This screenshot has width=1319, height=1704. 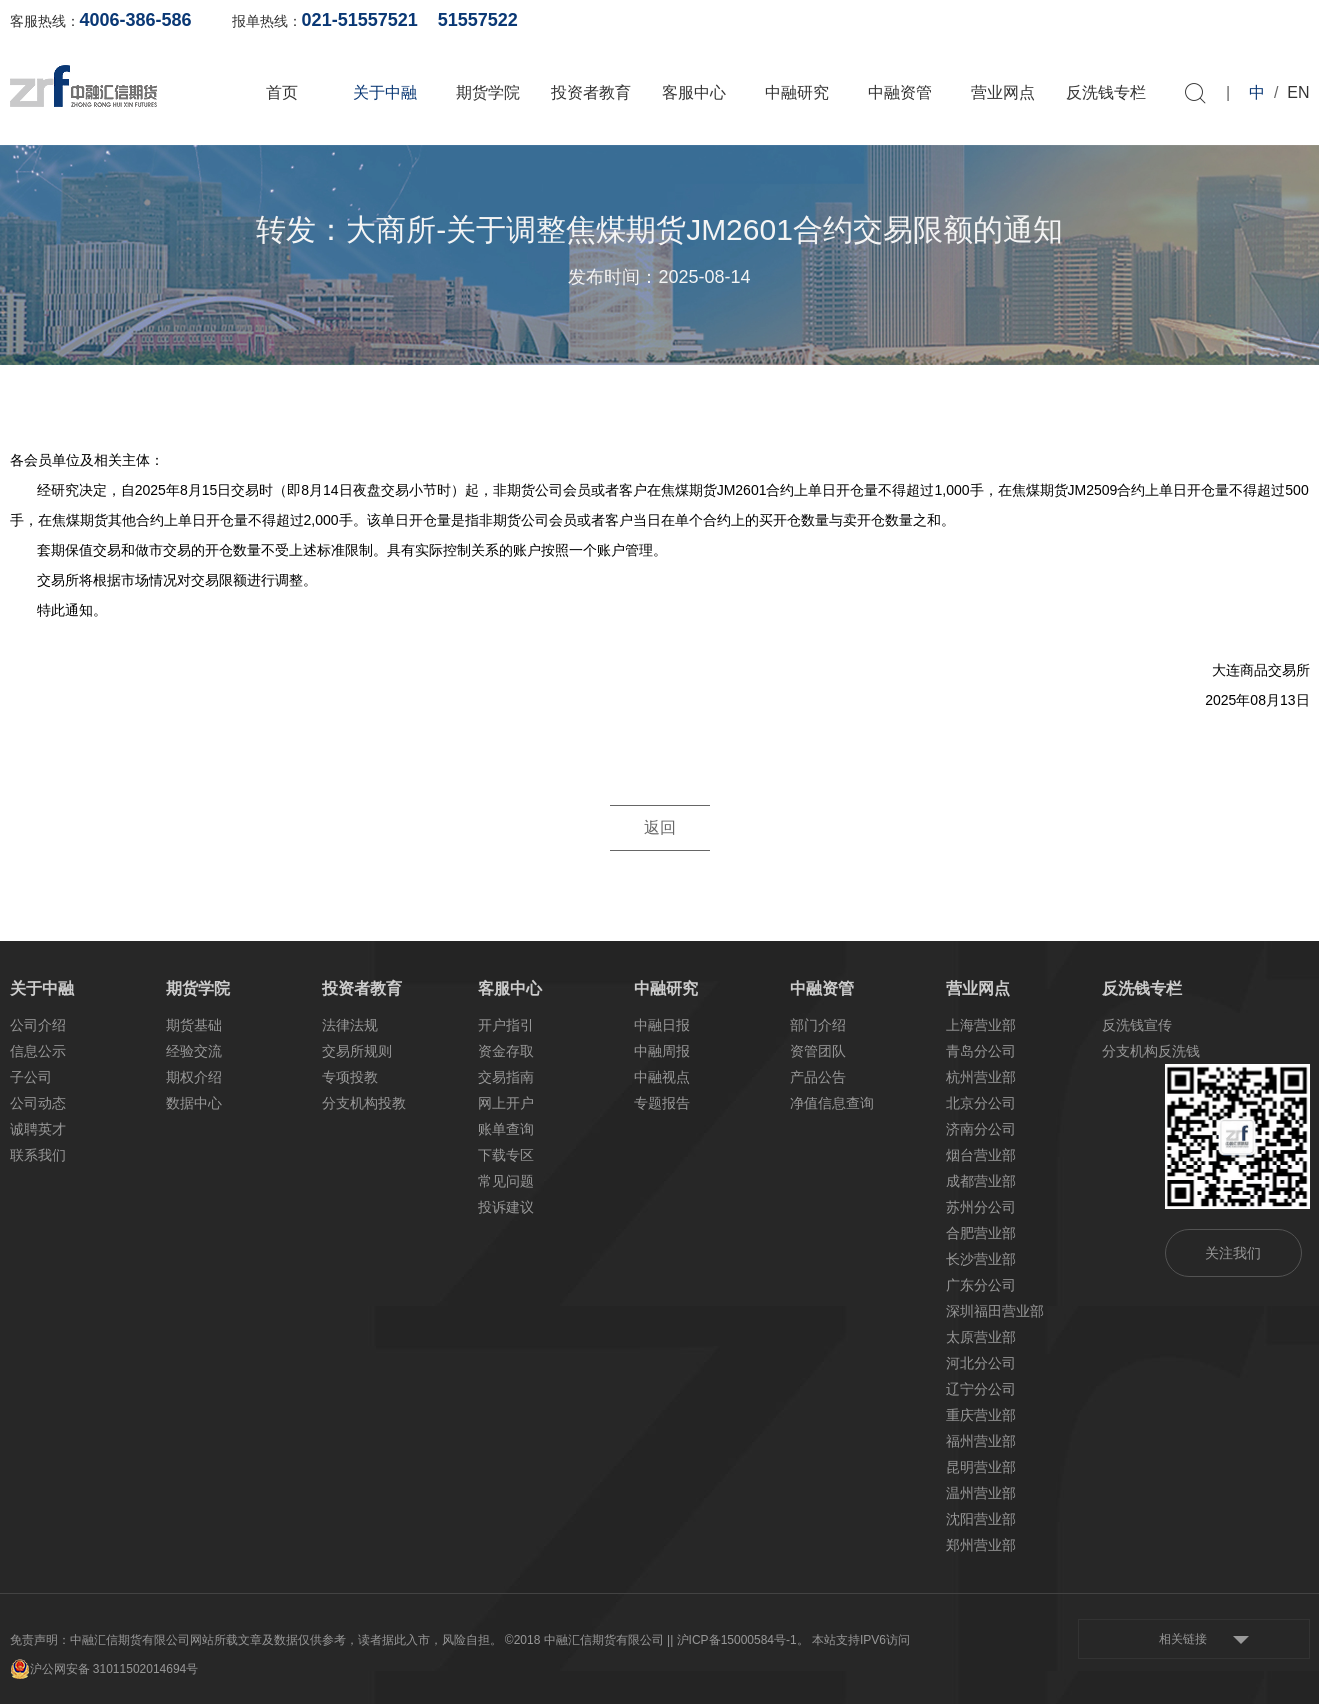 What do you see at coordinates (1185, 20) in the screenshot?
I see `软件下载` at bounding box center [1185, 20].